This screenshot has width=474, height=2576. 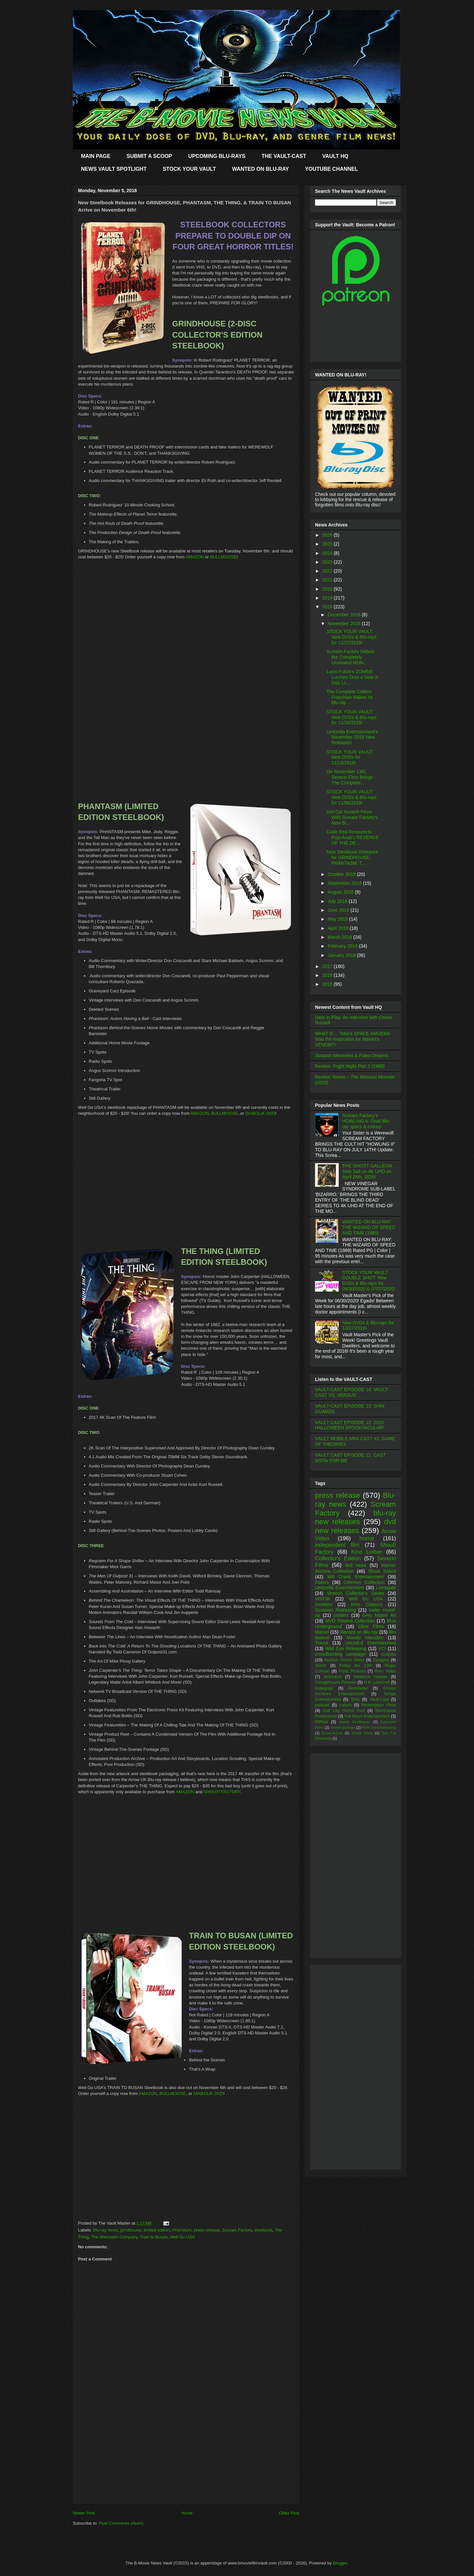 What do you see at coordinates (237, 2230) in the screenshot?
I see `Scream Factory` at bounding box center [237, 2230].